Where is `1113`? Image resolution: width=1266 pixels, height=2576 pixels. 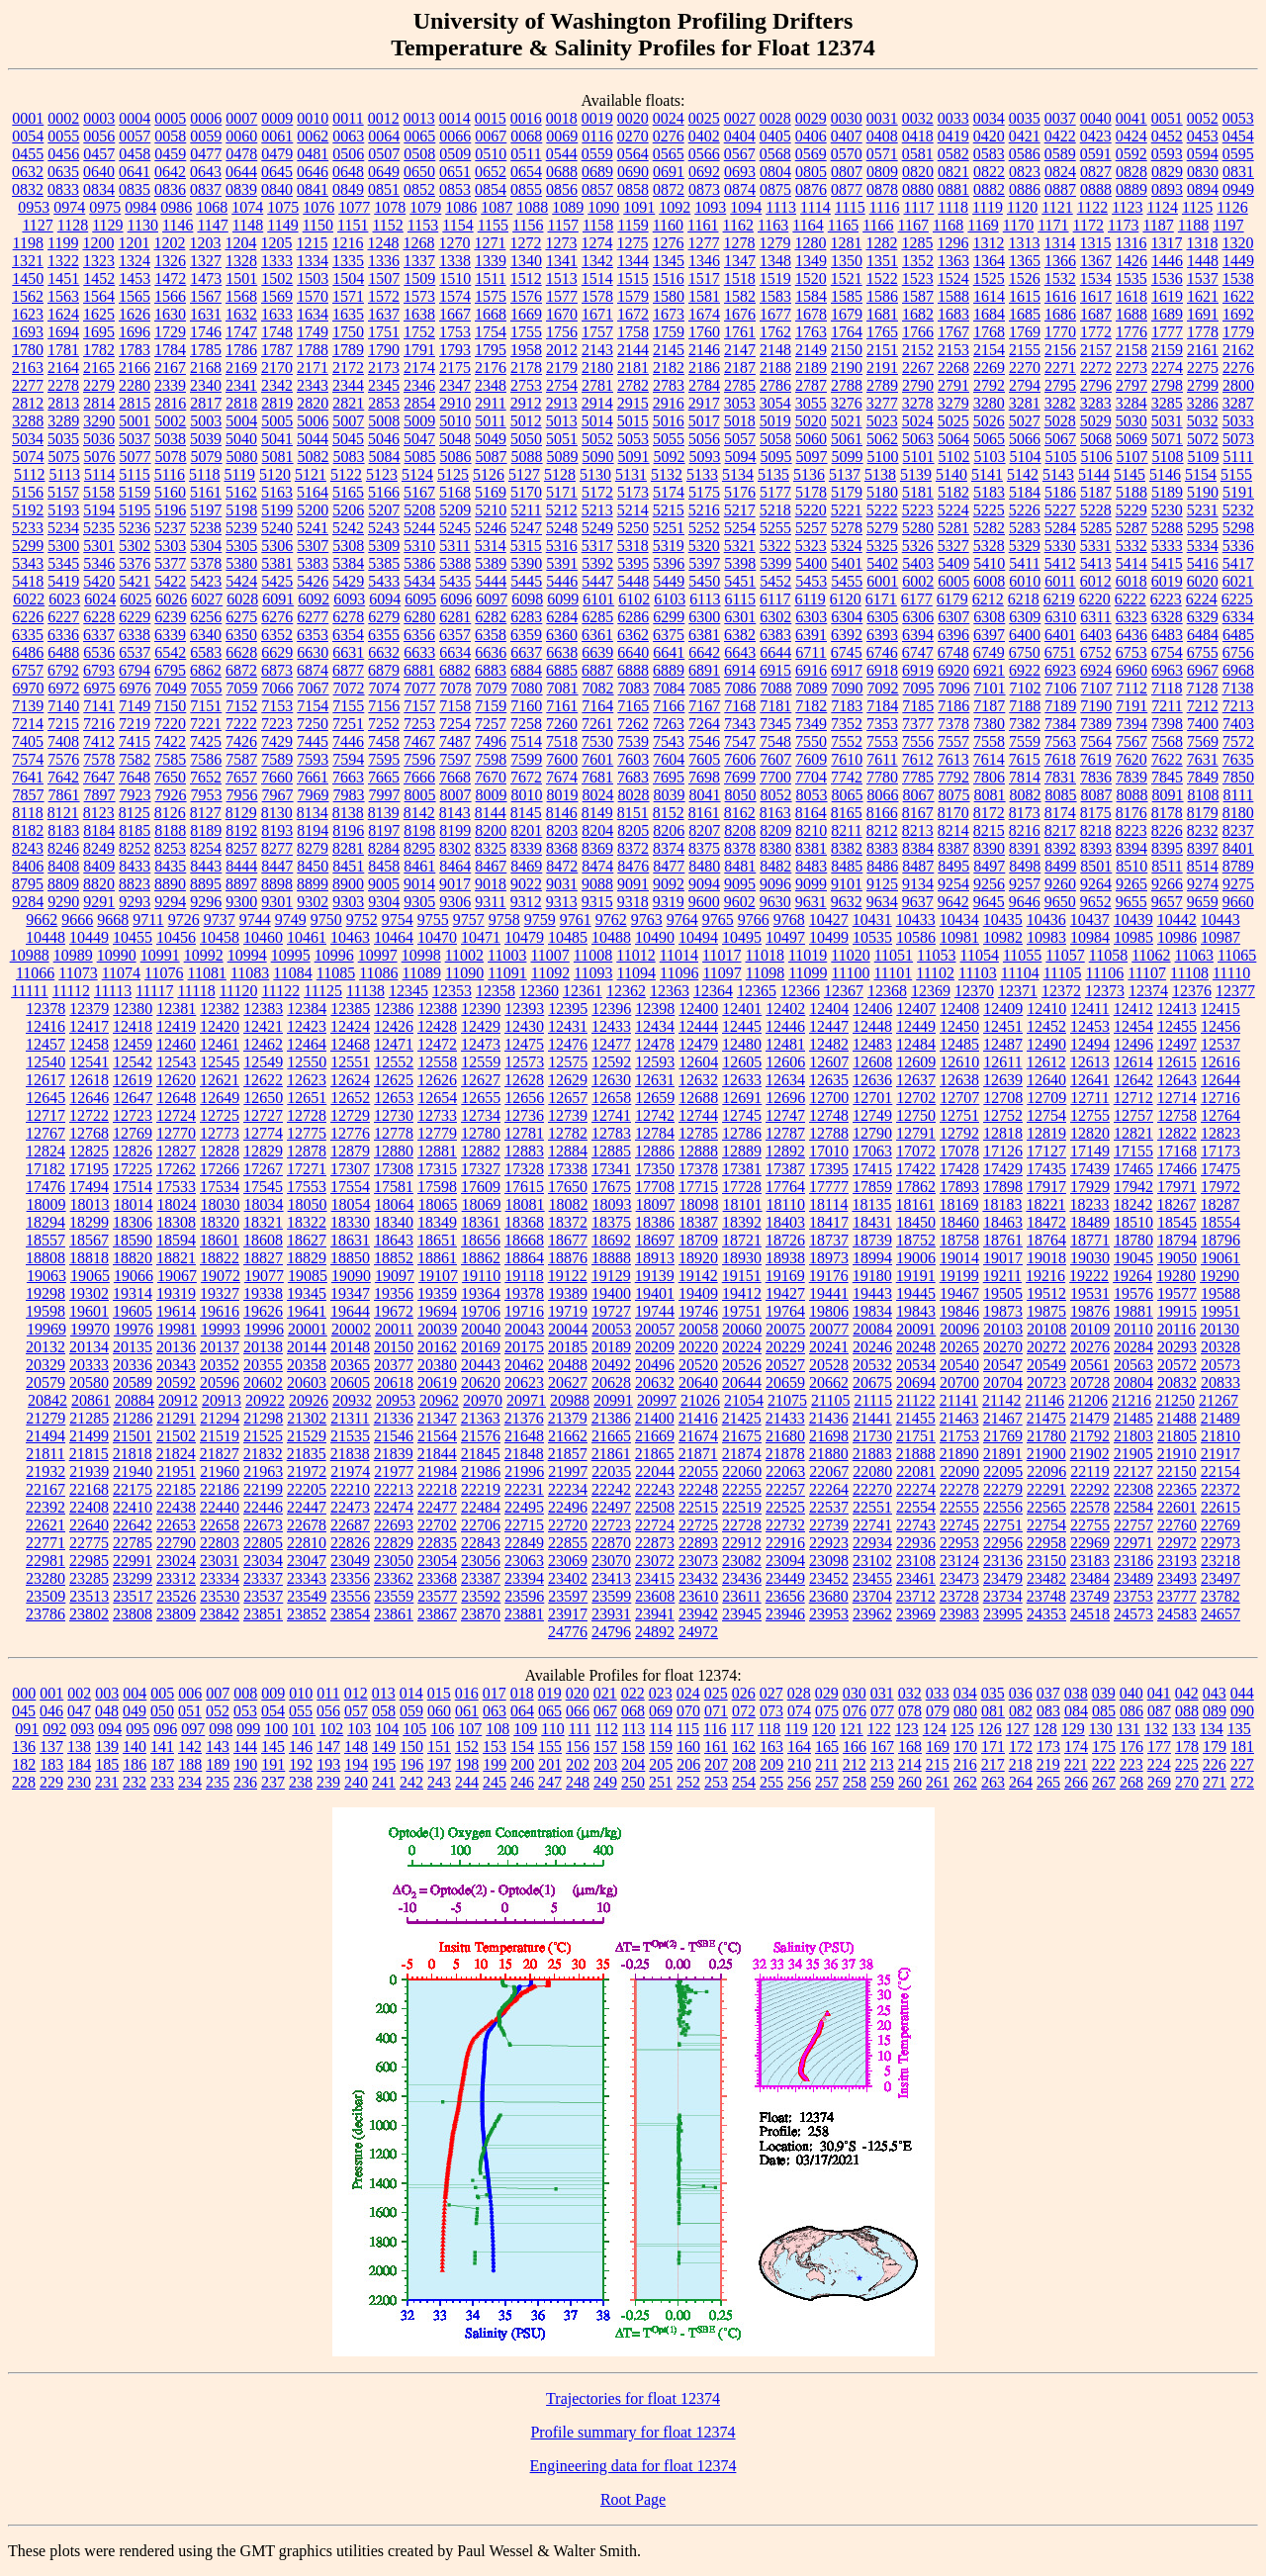 1113 is located at coordinates (781, 207).